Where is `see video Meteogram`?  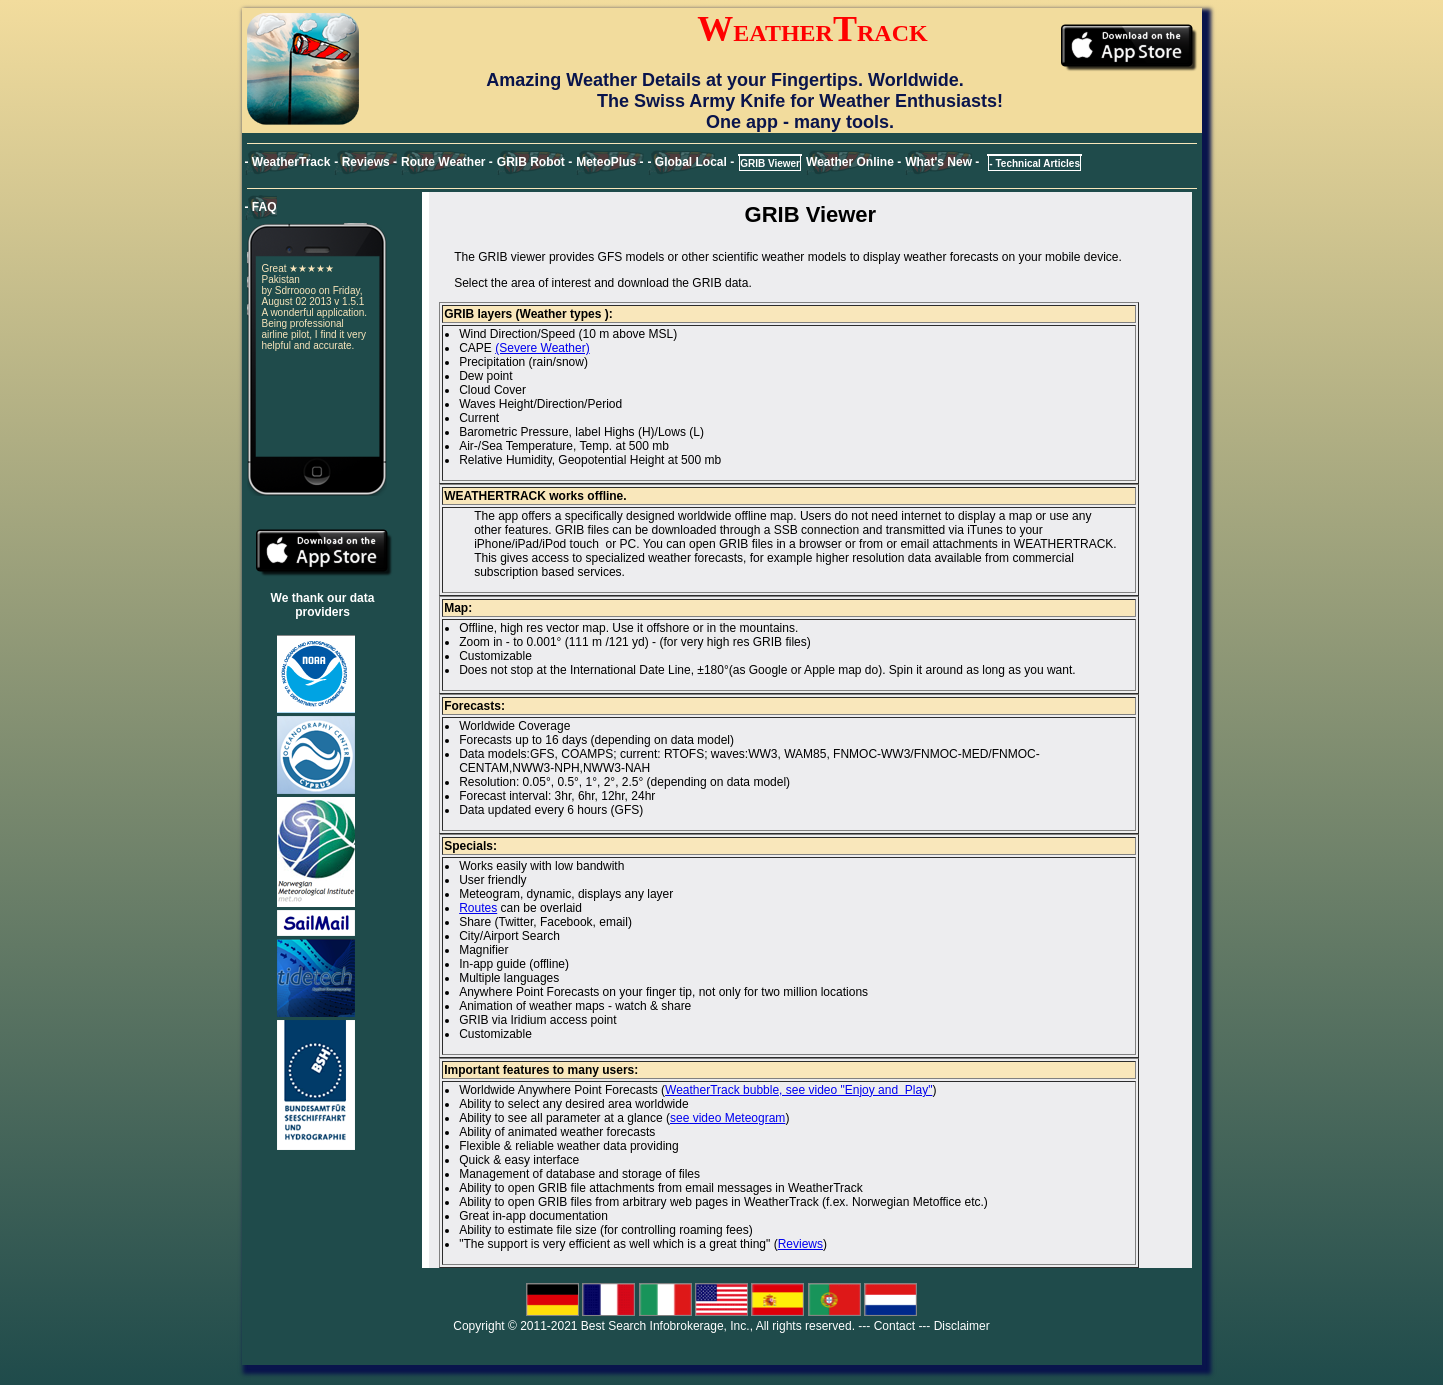
see video Meteogram is located at coordinates (727, 1118).